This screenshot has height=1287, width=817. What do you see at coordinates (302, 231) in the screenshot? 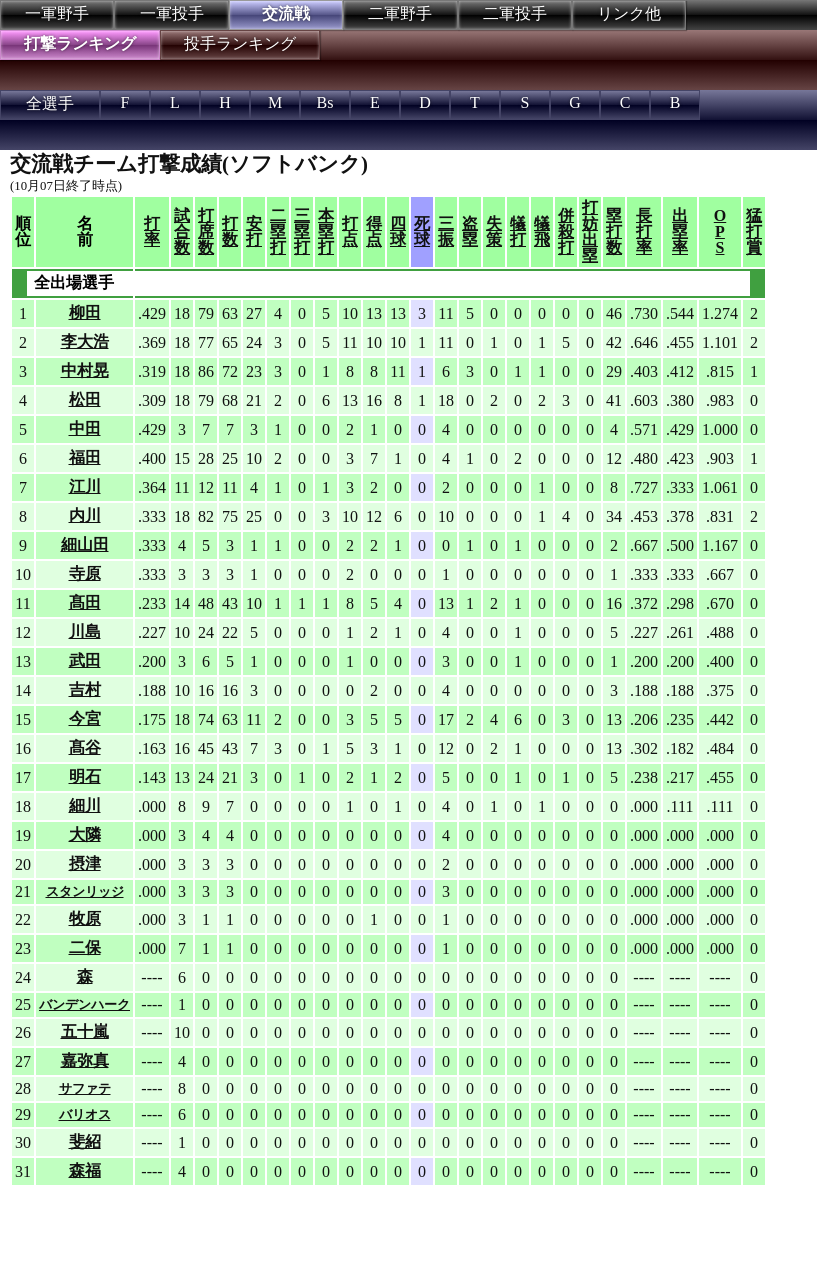
I see `三塁打` at bounding box center [302, 231].